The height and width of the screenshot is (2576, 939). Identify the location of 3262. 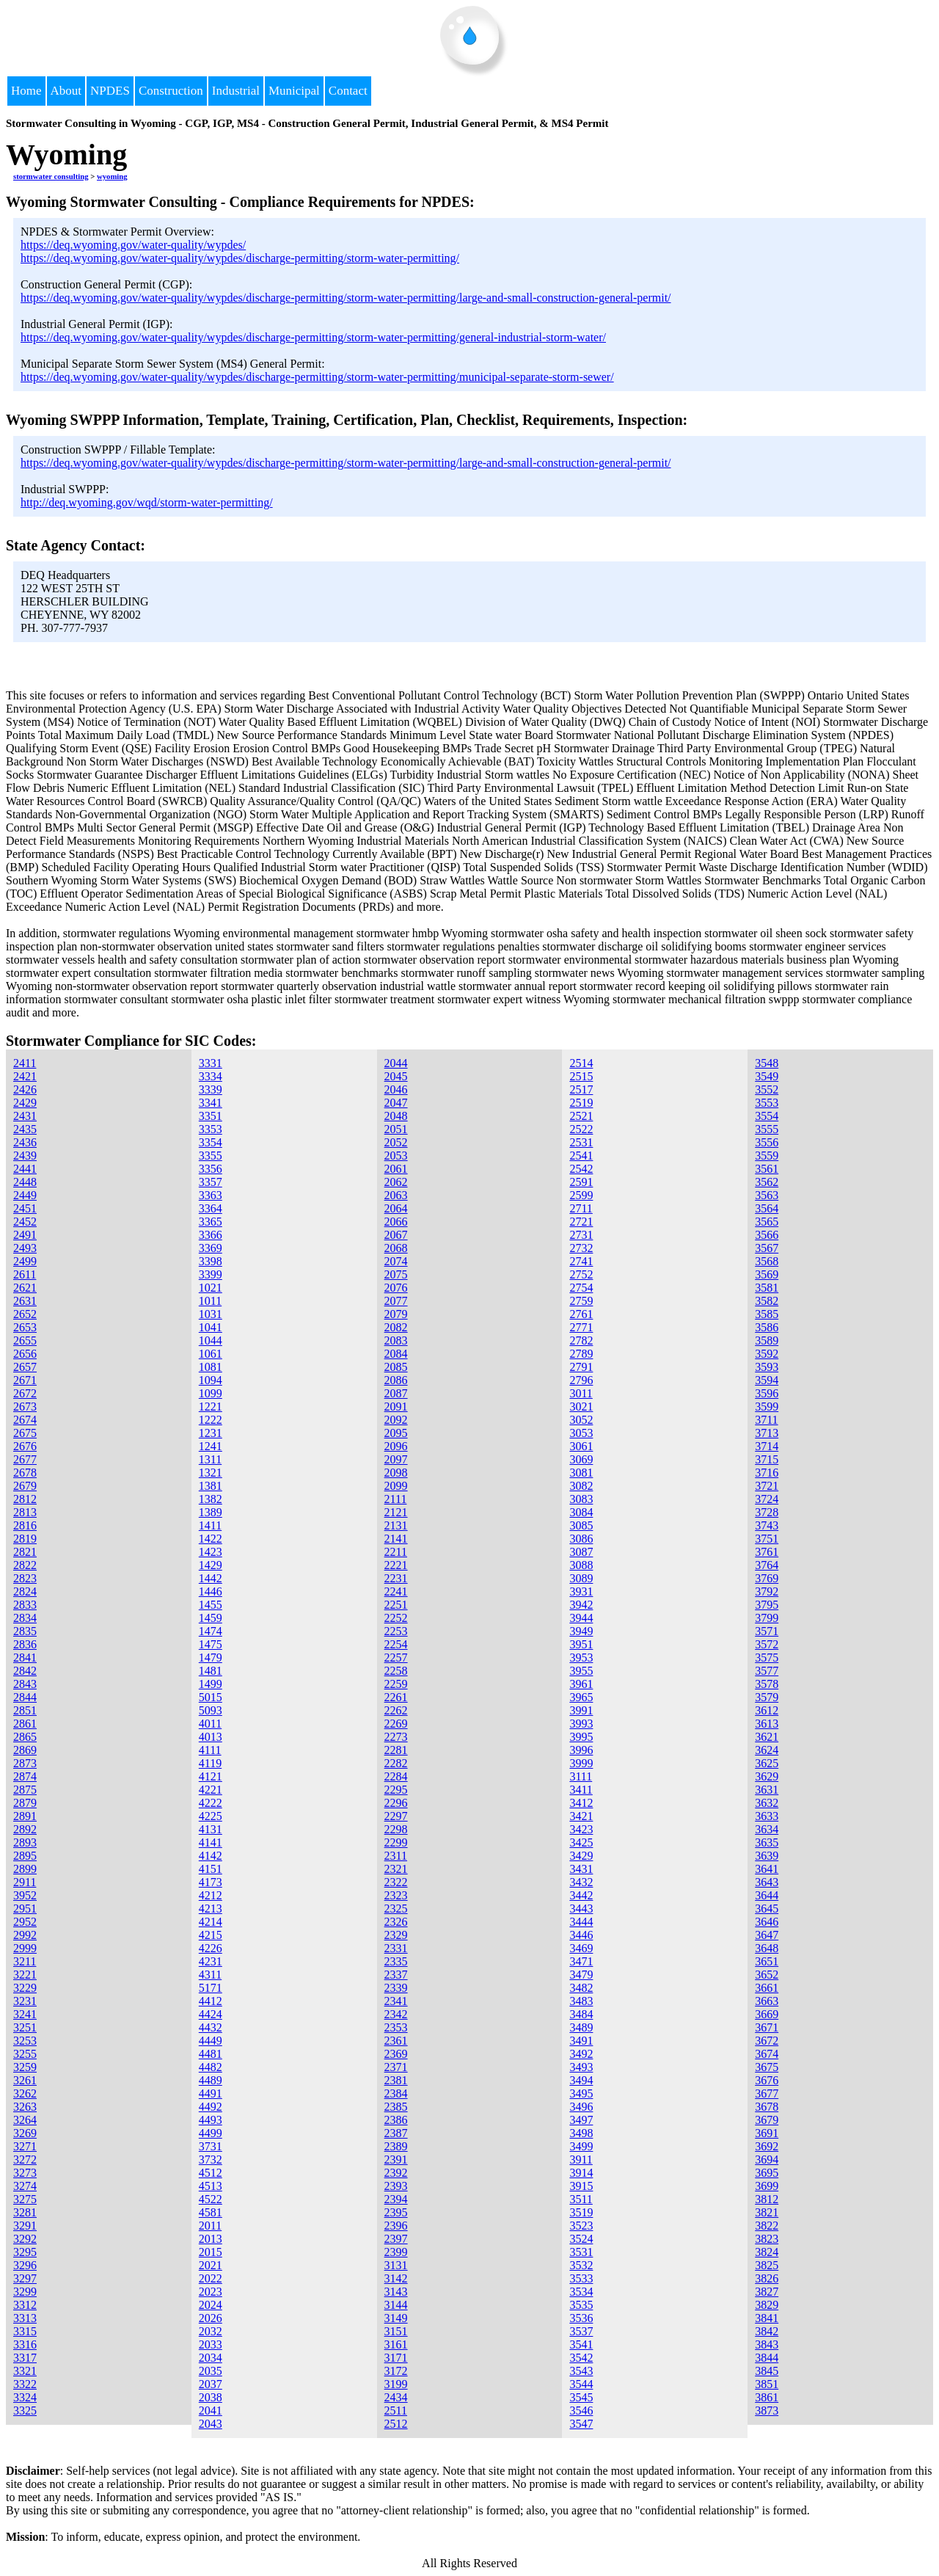
(25, 2093).